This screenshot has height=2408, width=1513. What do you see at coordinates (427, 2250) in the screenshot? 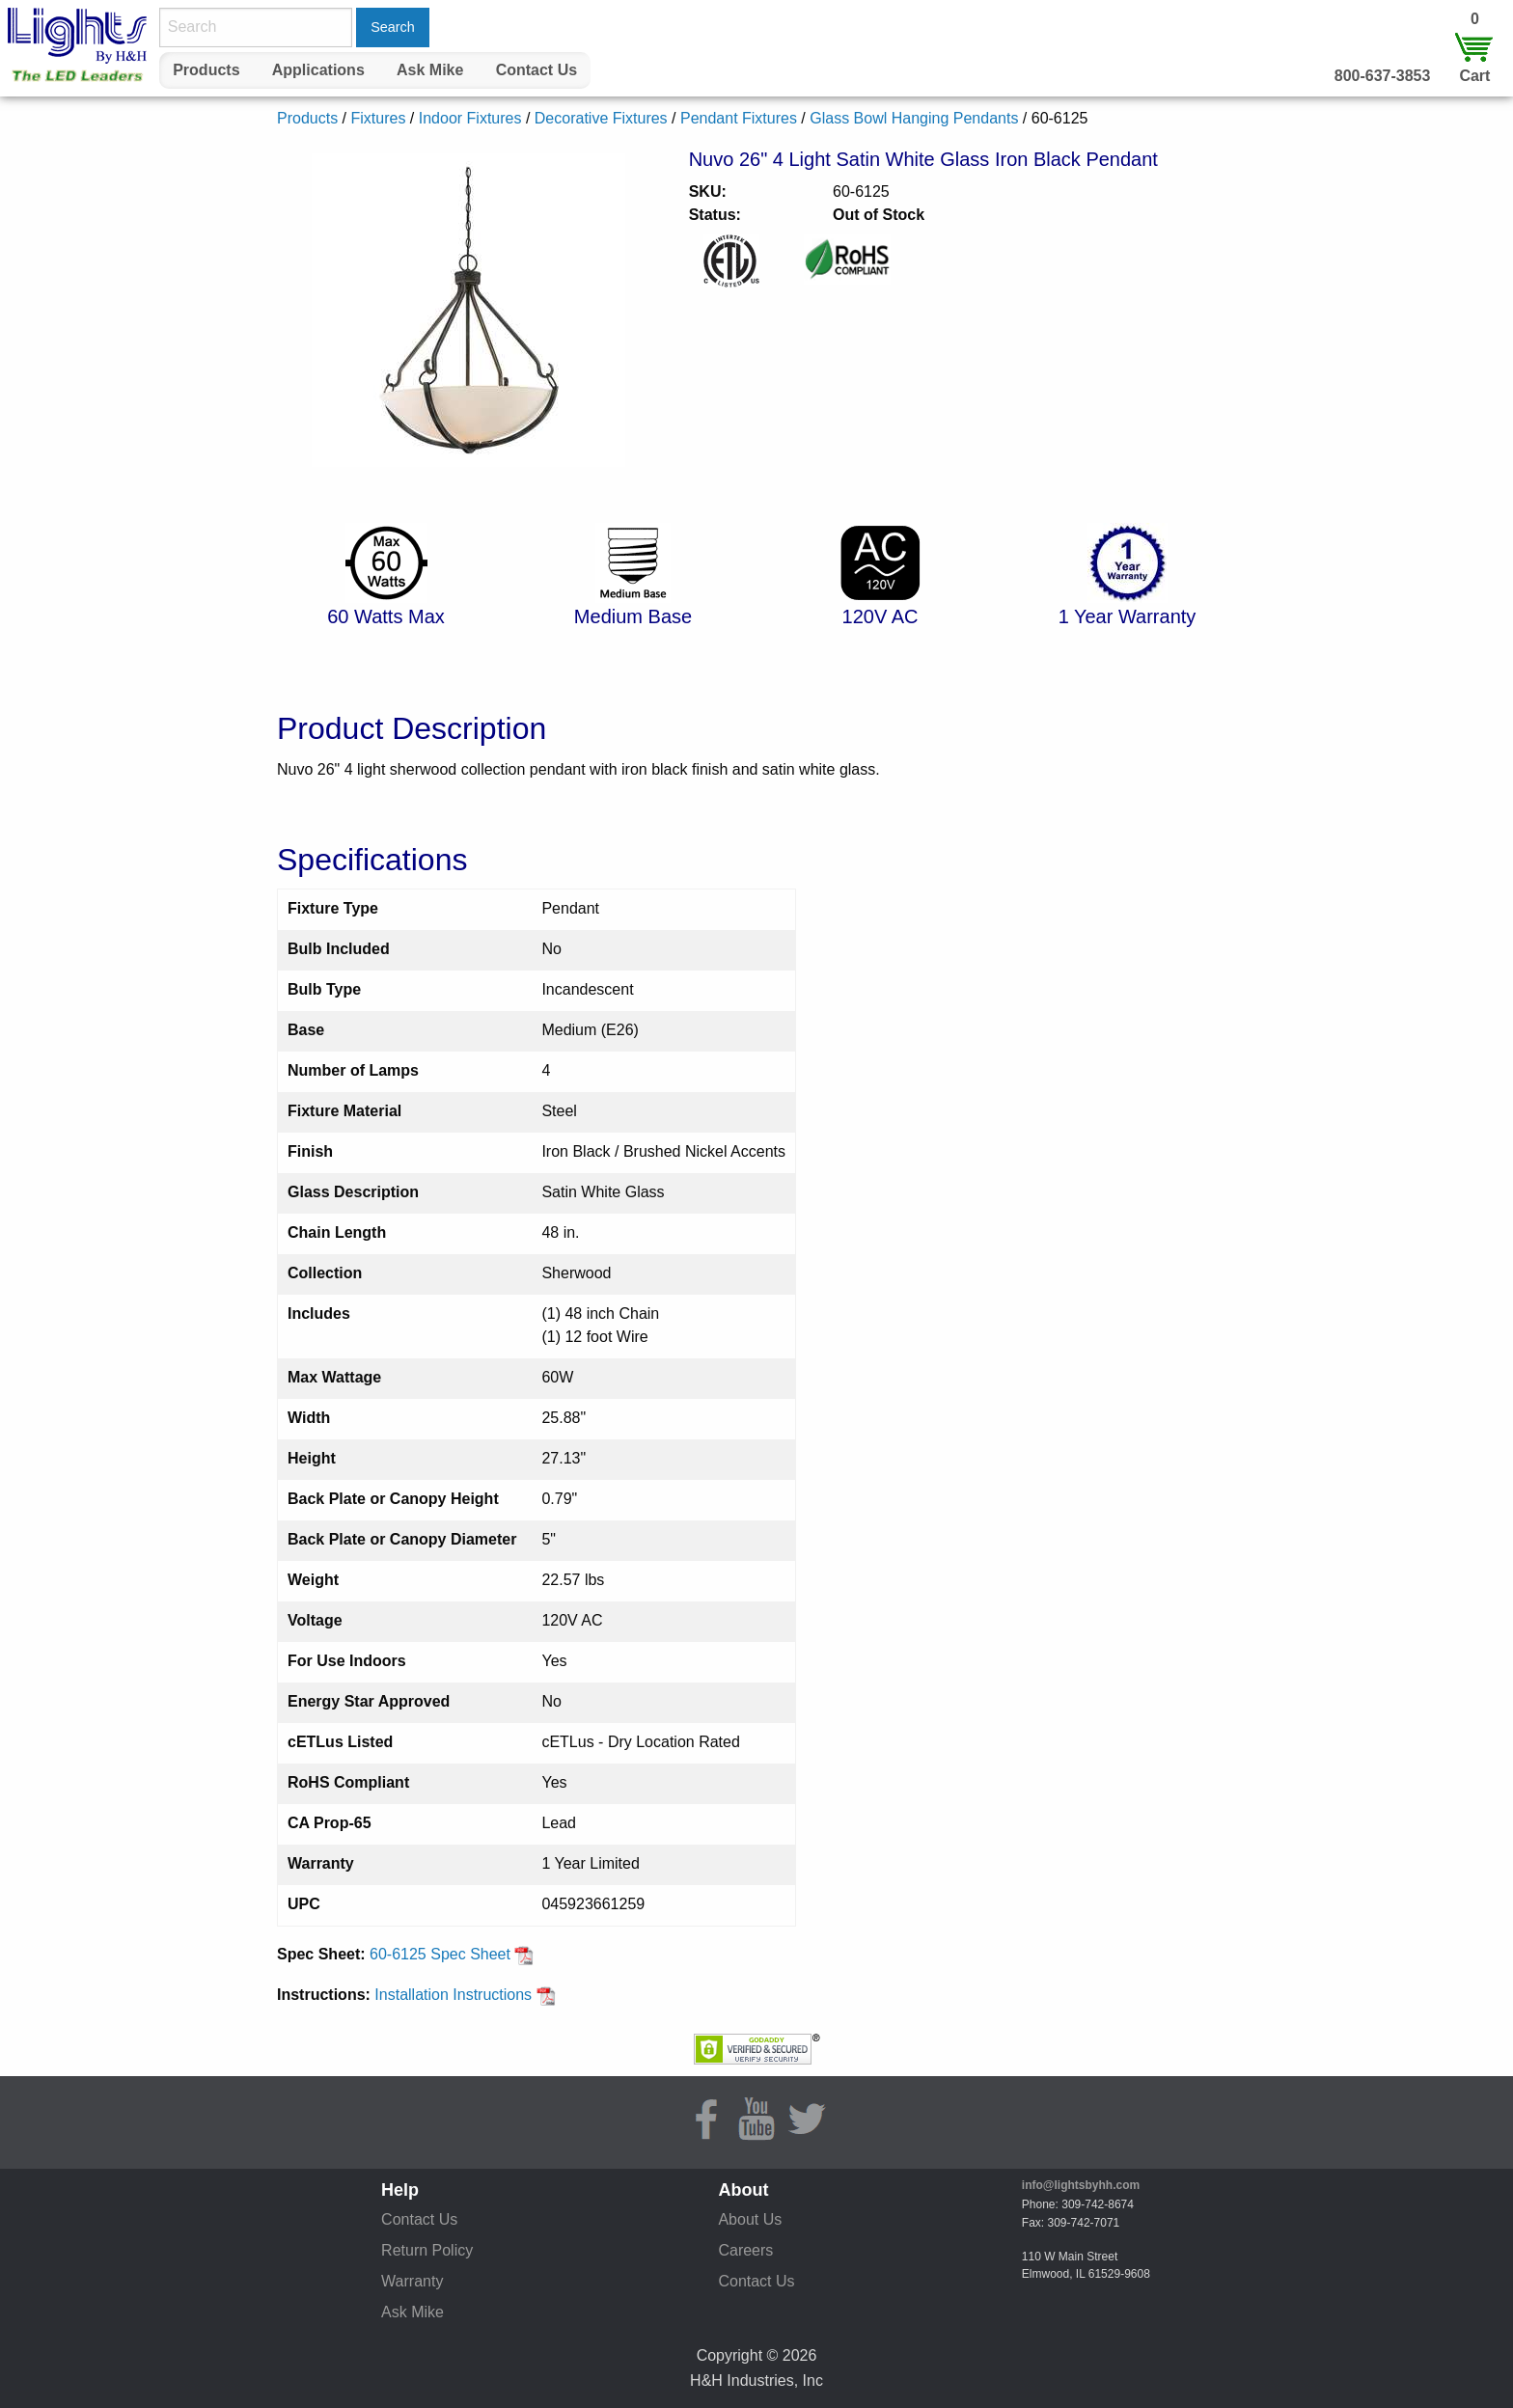
I see `Return Policy` at bounding box center [427, 2250].